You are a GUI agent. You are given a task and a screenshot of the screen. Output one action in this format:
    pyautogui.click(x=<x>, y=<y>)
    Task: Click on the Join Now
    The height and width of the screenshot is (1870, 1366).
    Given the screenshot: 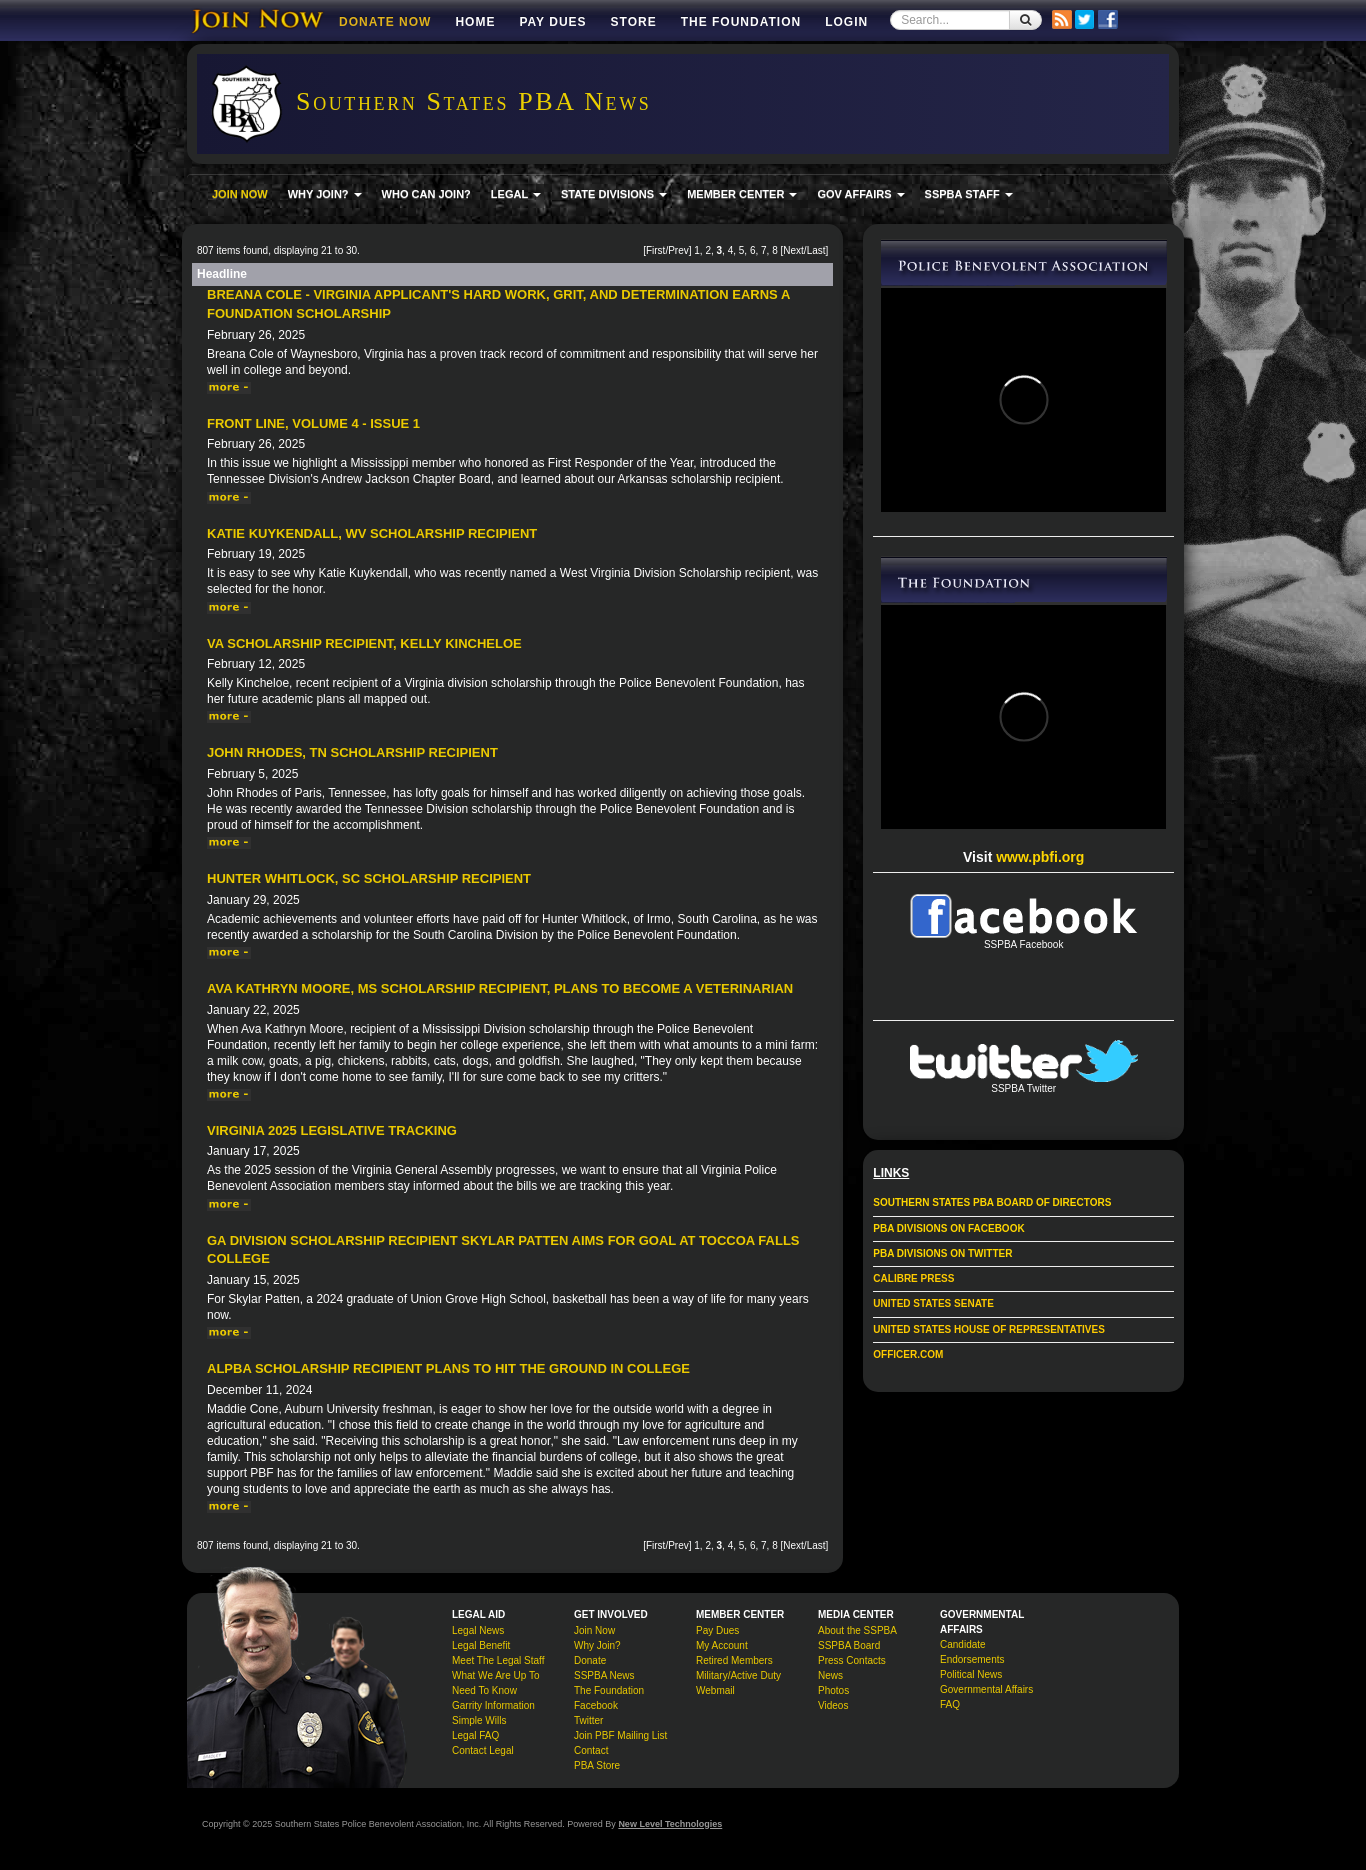 What is the action you would take?
    pyautogui.click(x=594, y=1630)
    